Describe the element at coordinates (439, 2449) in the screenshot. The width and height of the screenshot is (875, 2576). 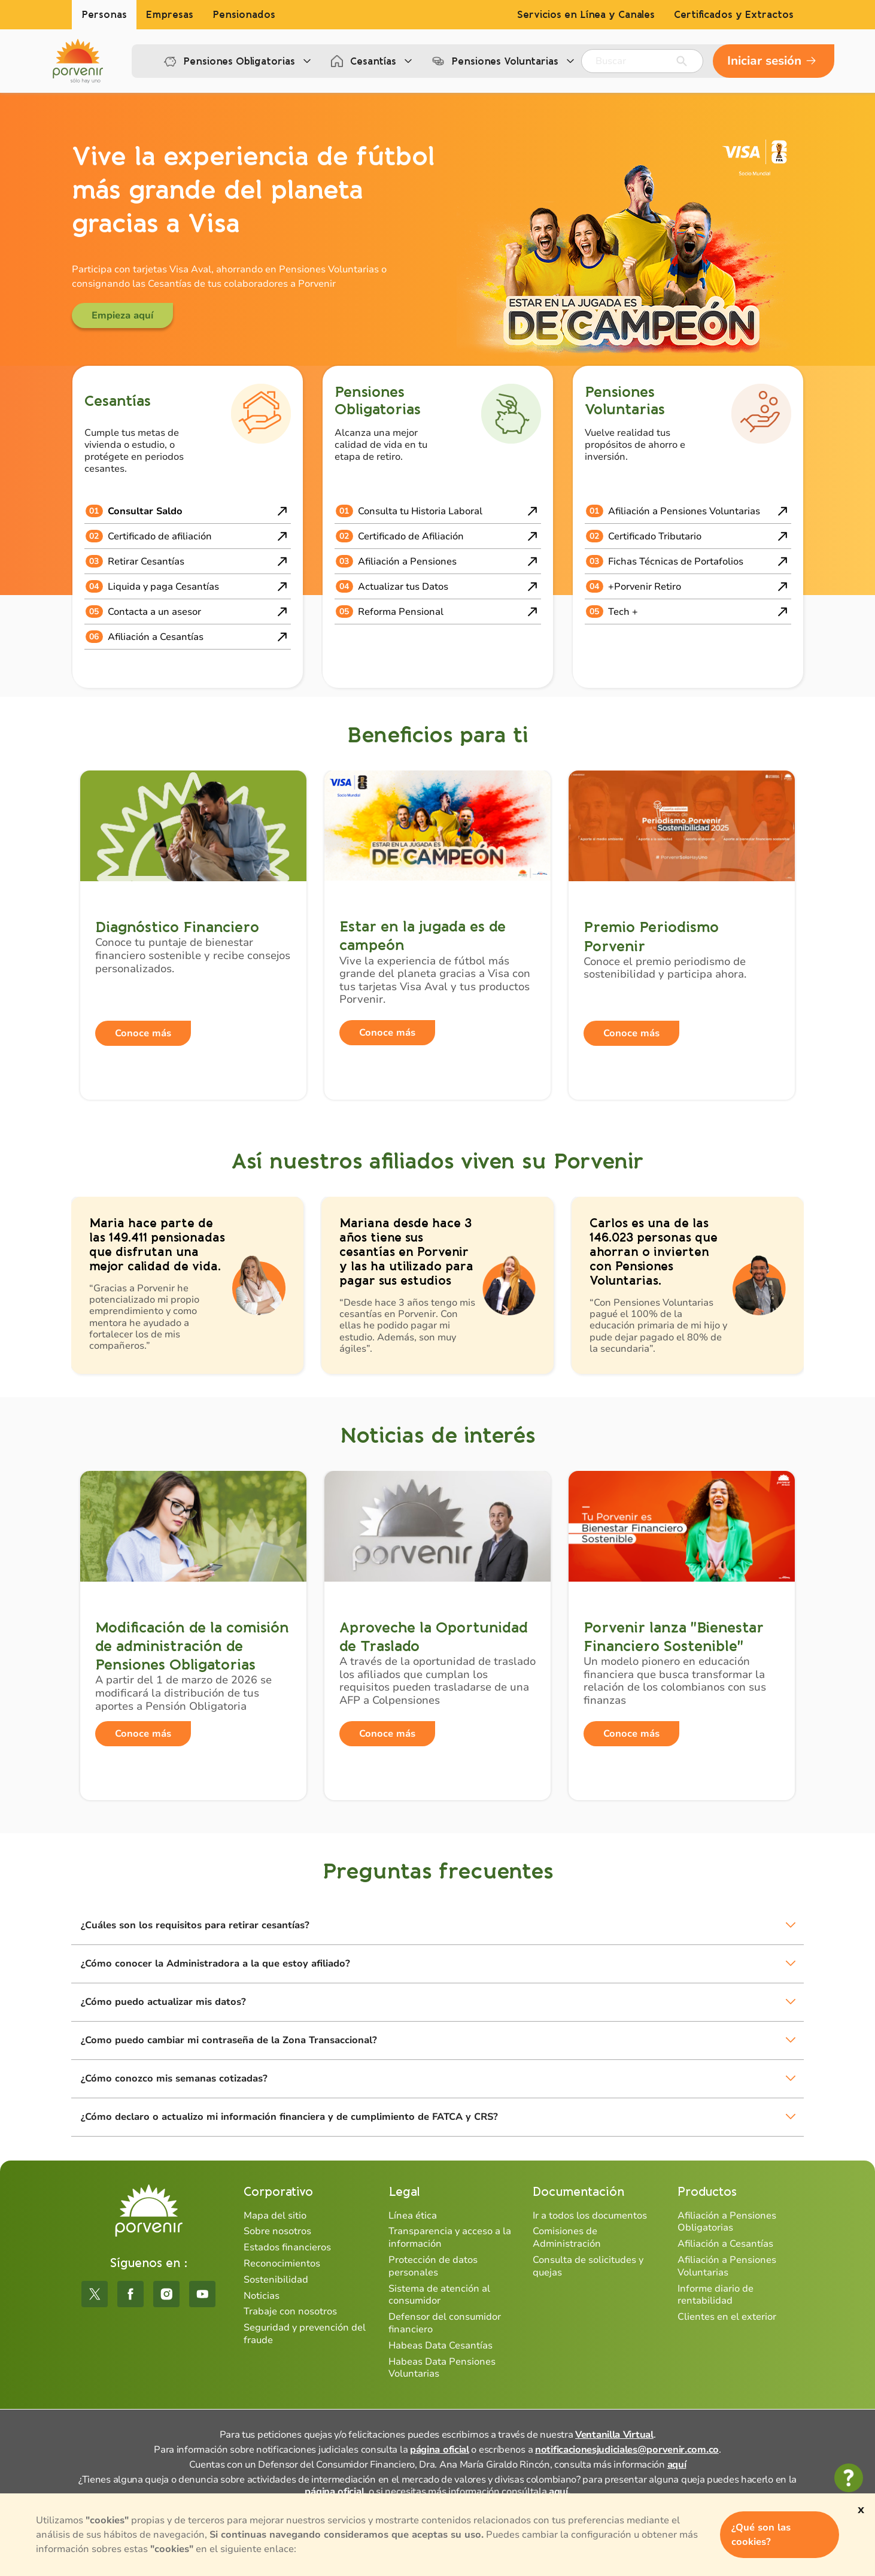
I see `página oficial` at that location.